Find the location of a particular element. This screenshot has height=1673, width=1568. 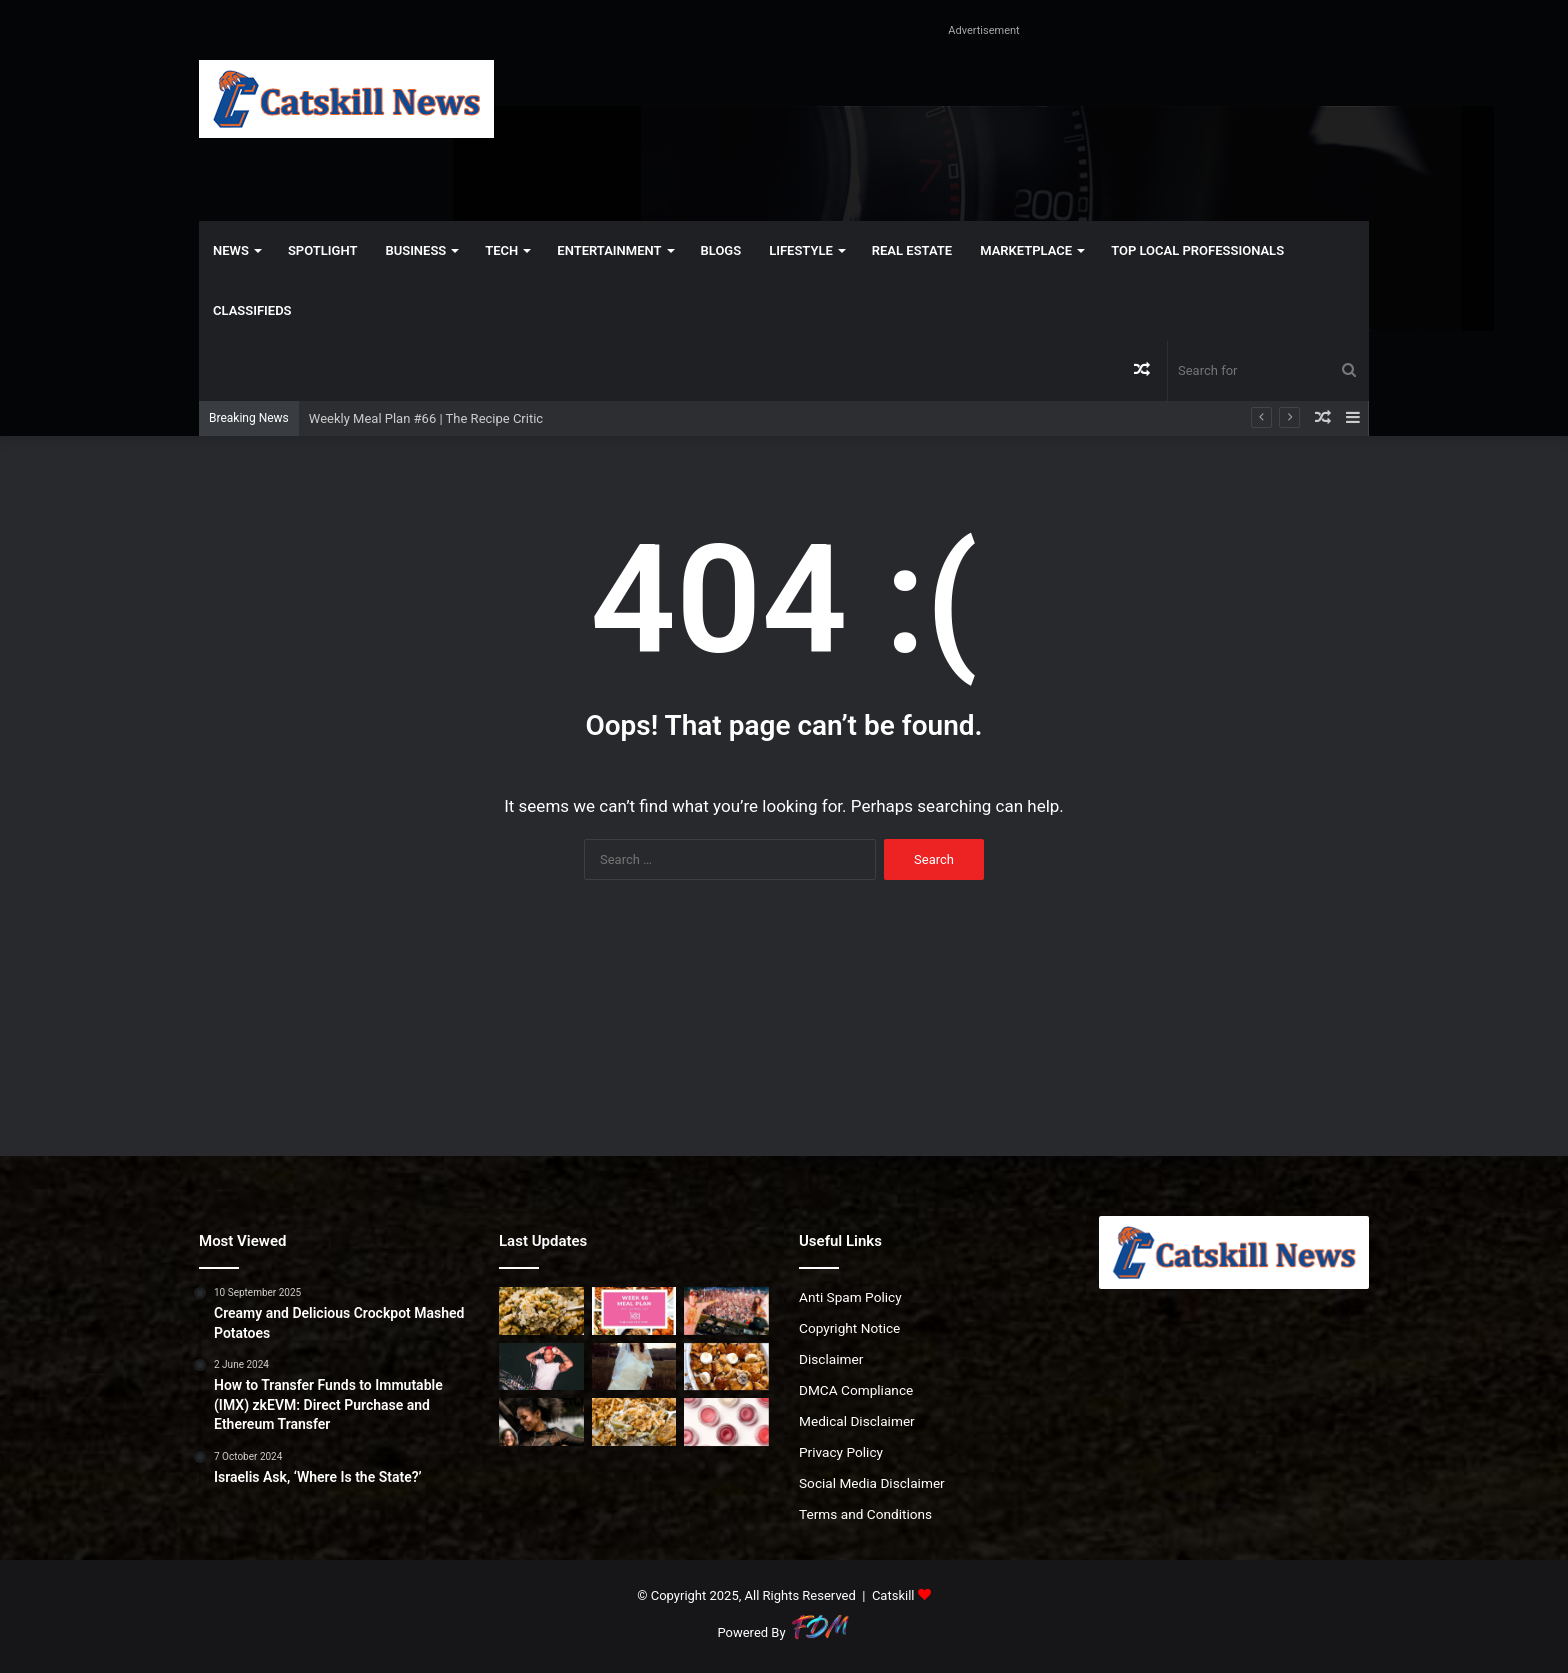

Copyright Notice is located at coordinates (849, 1328).